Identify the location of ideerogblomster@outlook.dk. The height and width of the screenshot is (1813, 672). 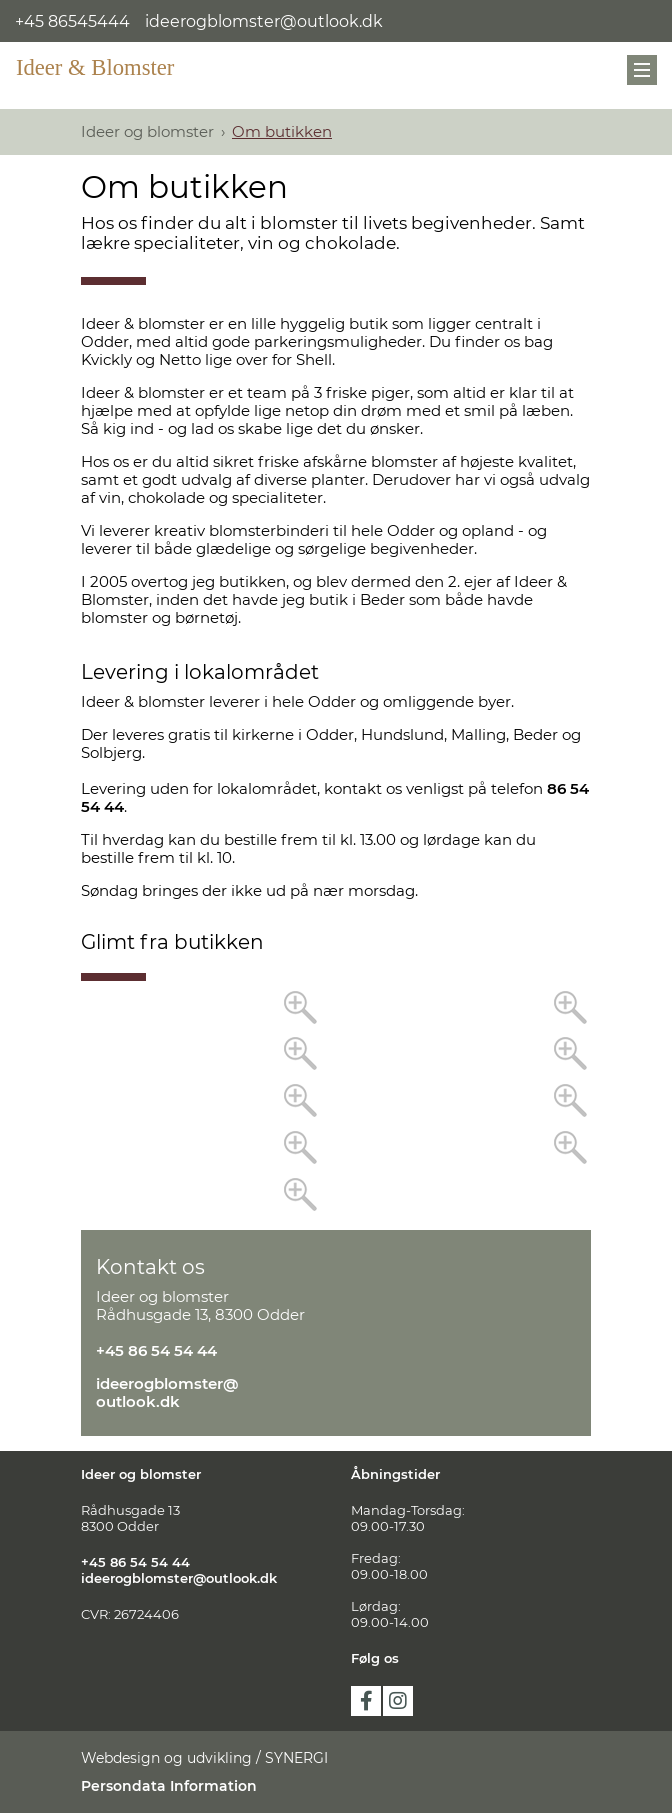
(264, 21).